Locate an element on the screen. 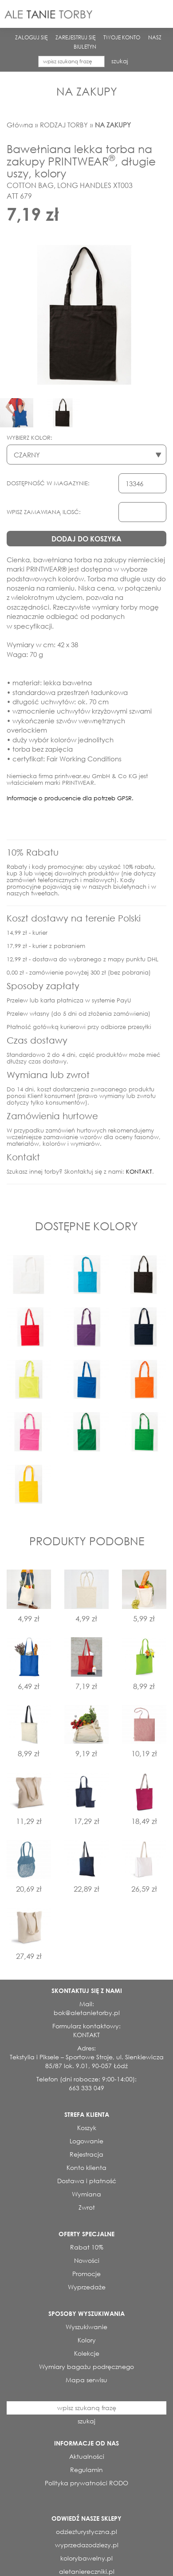 This screenshot has height=2576, width=173. Wyprzedaże is located at coordinates (87, 2287).